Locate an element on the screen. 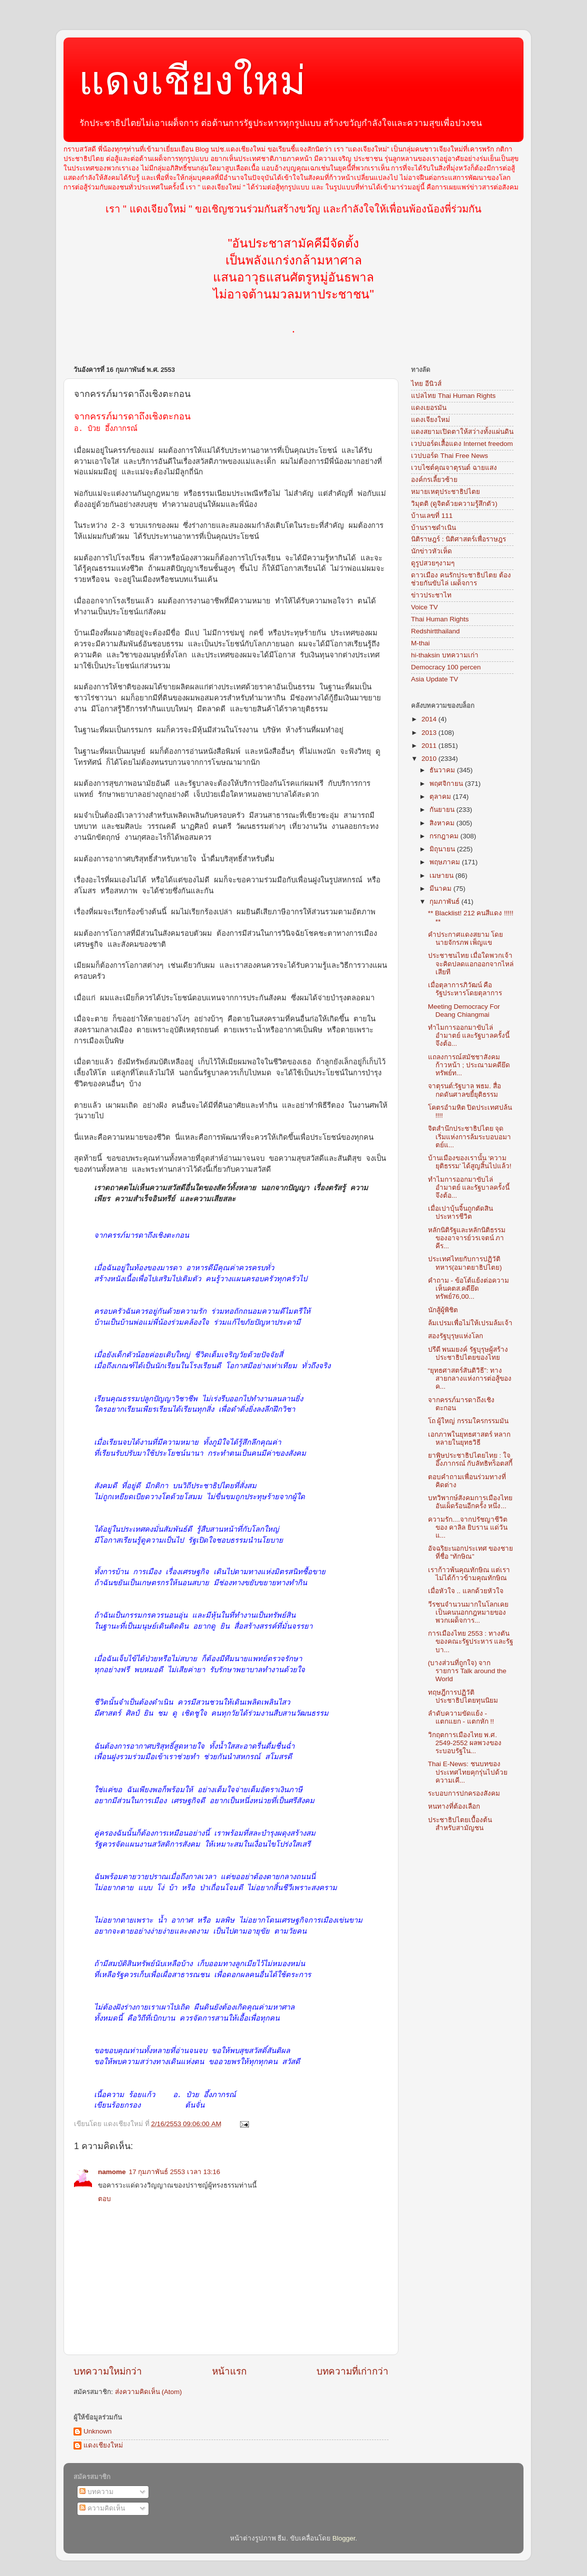 The width and height of the screenshot is (587, 2576). พฤศจิกายน is located at coordinates (447, 783).